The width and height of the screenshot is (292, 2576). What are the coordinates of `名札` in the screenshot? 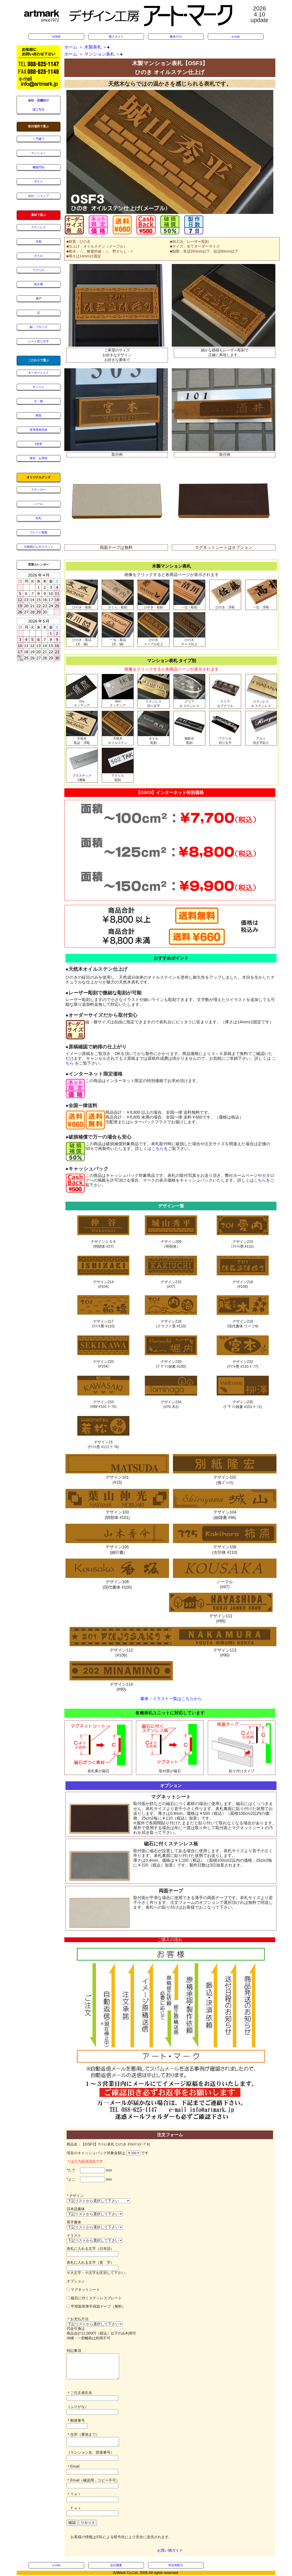 It's located at (39, 518).